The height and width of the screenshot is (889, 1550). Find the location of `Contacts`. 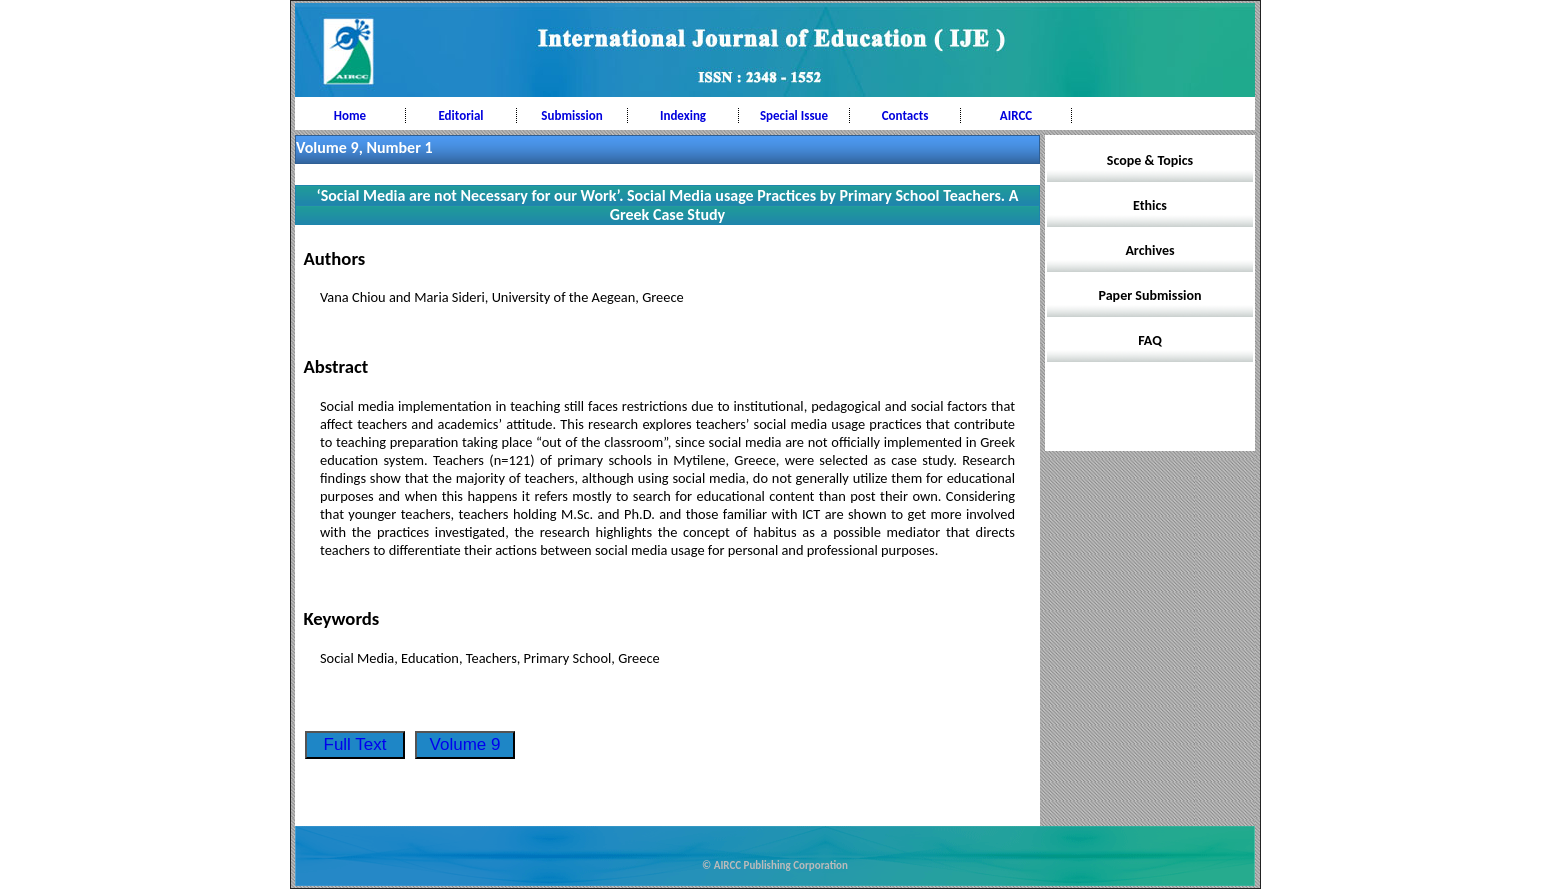

Contacts is located at coordinates (905, 115).